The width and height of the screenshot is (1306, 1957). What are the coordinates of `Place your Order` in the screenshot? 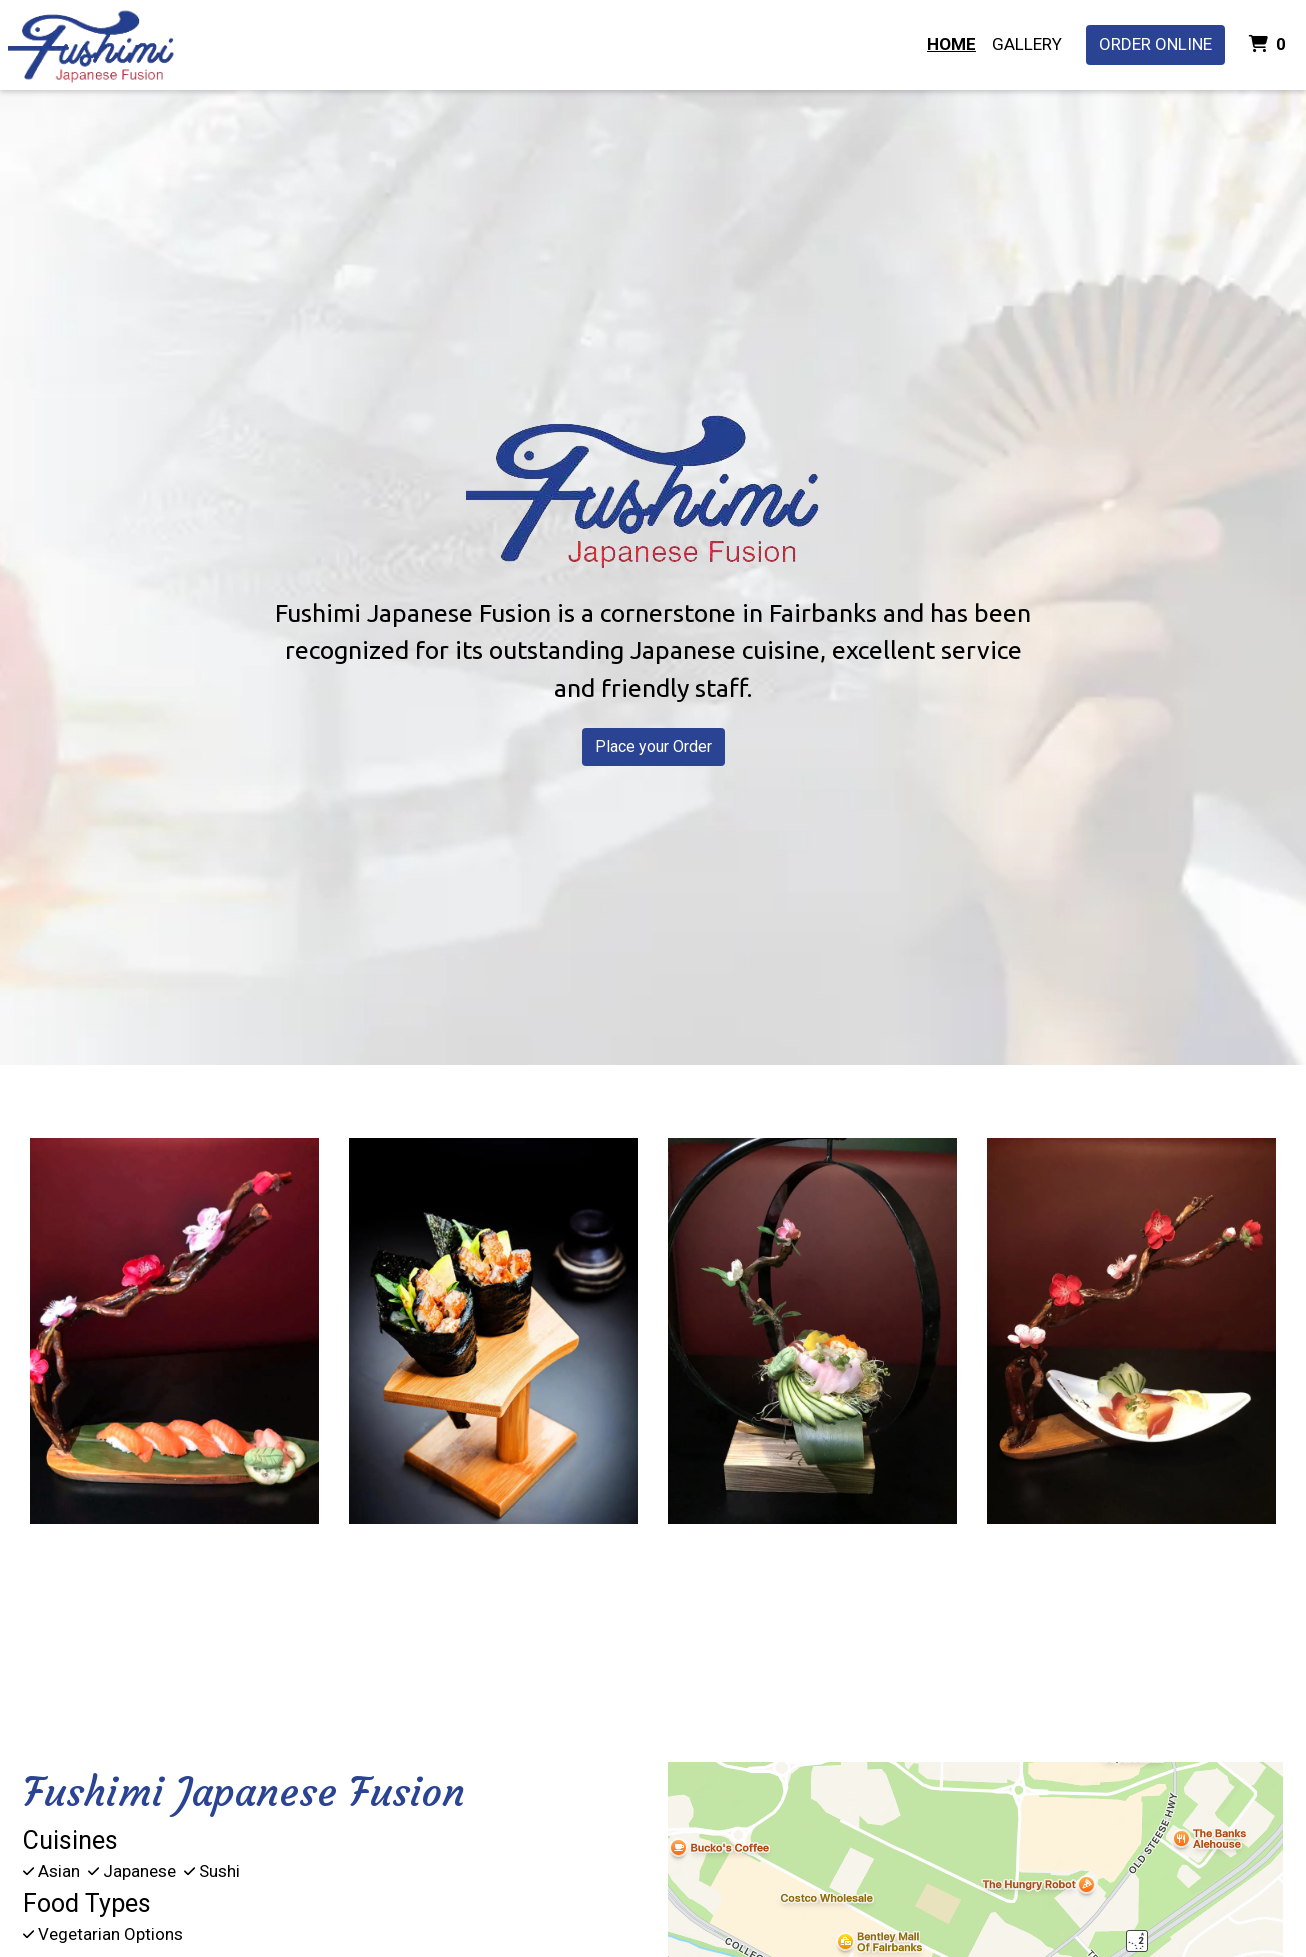 It's located at (653, 746).